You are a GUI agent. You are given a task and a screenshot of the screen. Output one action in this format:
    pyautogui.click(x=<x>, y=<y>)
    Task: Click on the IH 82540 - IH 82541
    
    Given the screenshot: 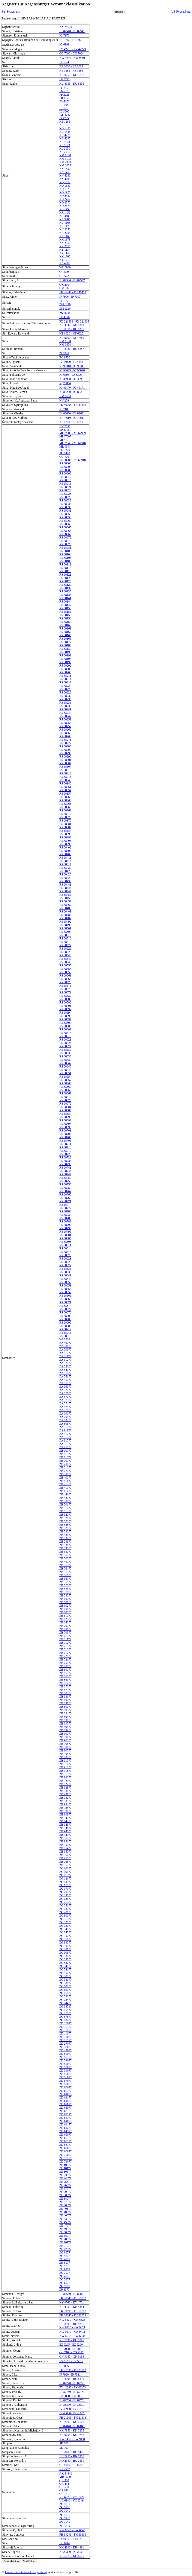 What is the action you would take?
    pyautogui.click(x=72, y=31)
    